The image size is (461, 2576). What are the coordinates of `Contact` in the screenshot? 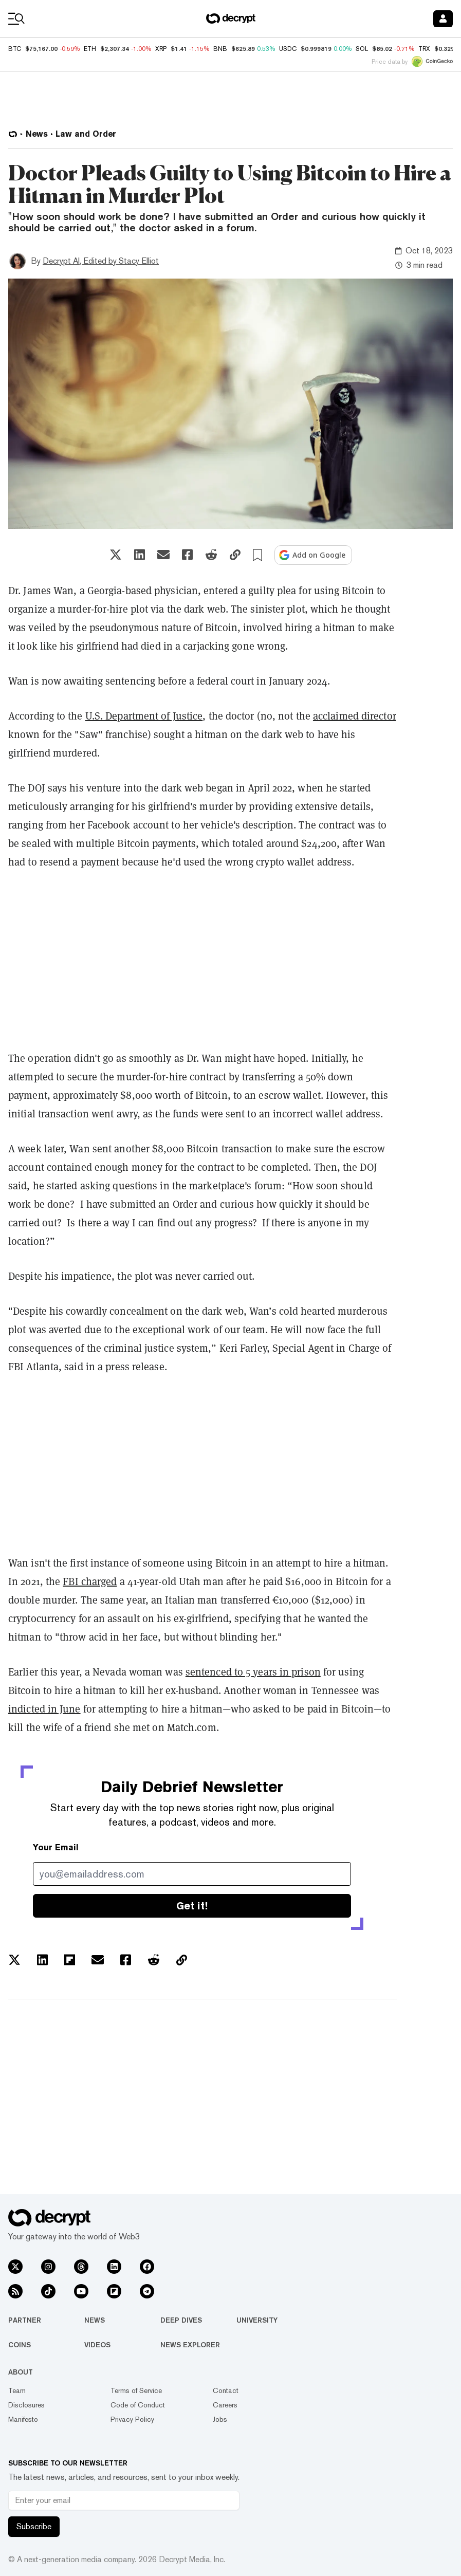 It's located at (225, 2390).